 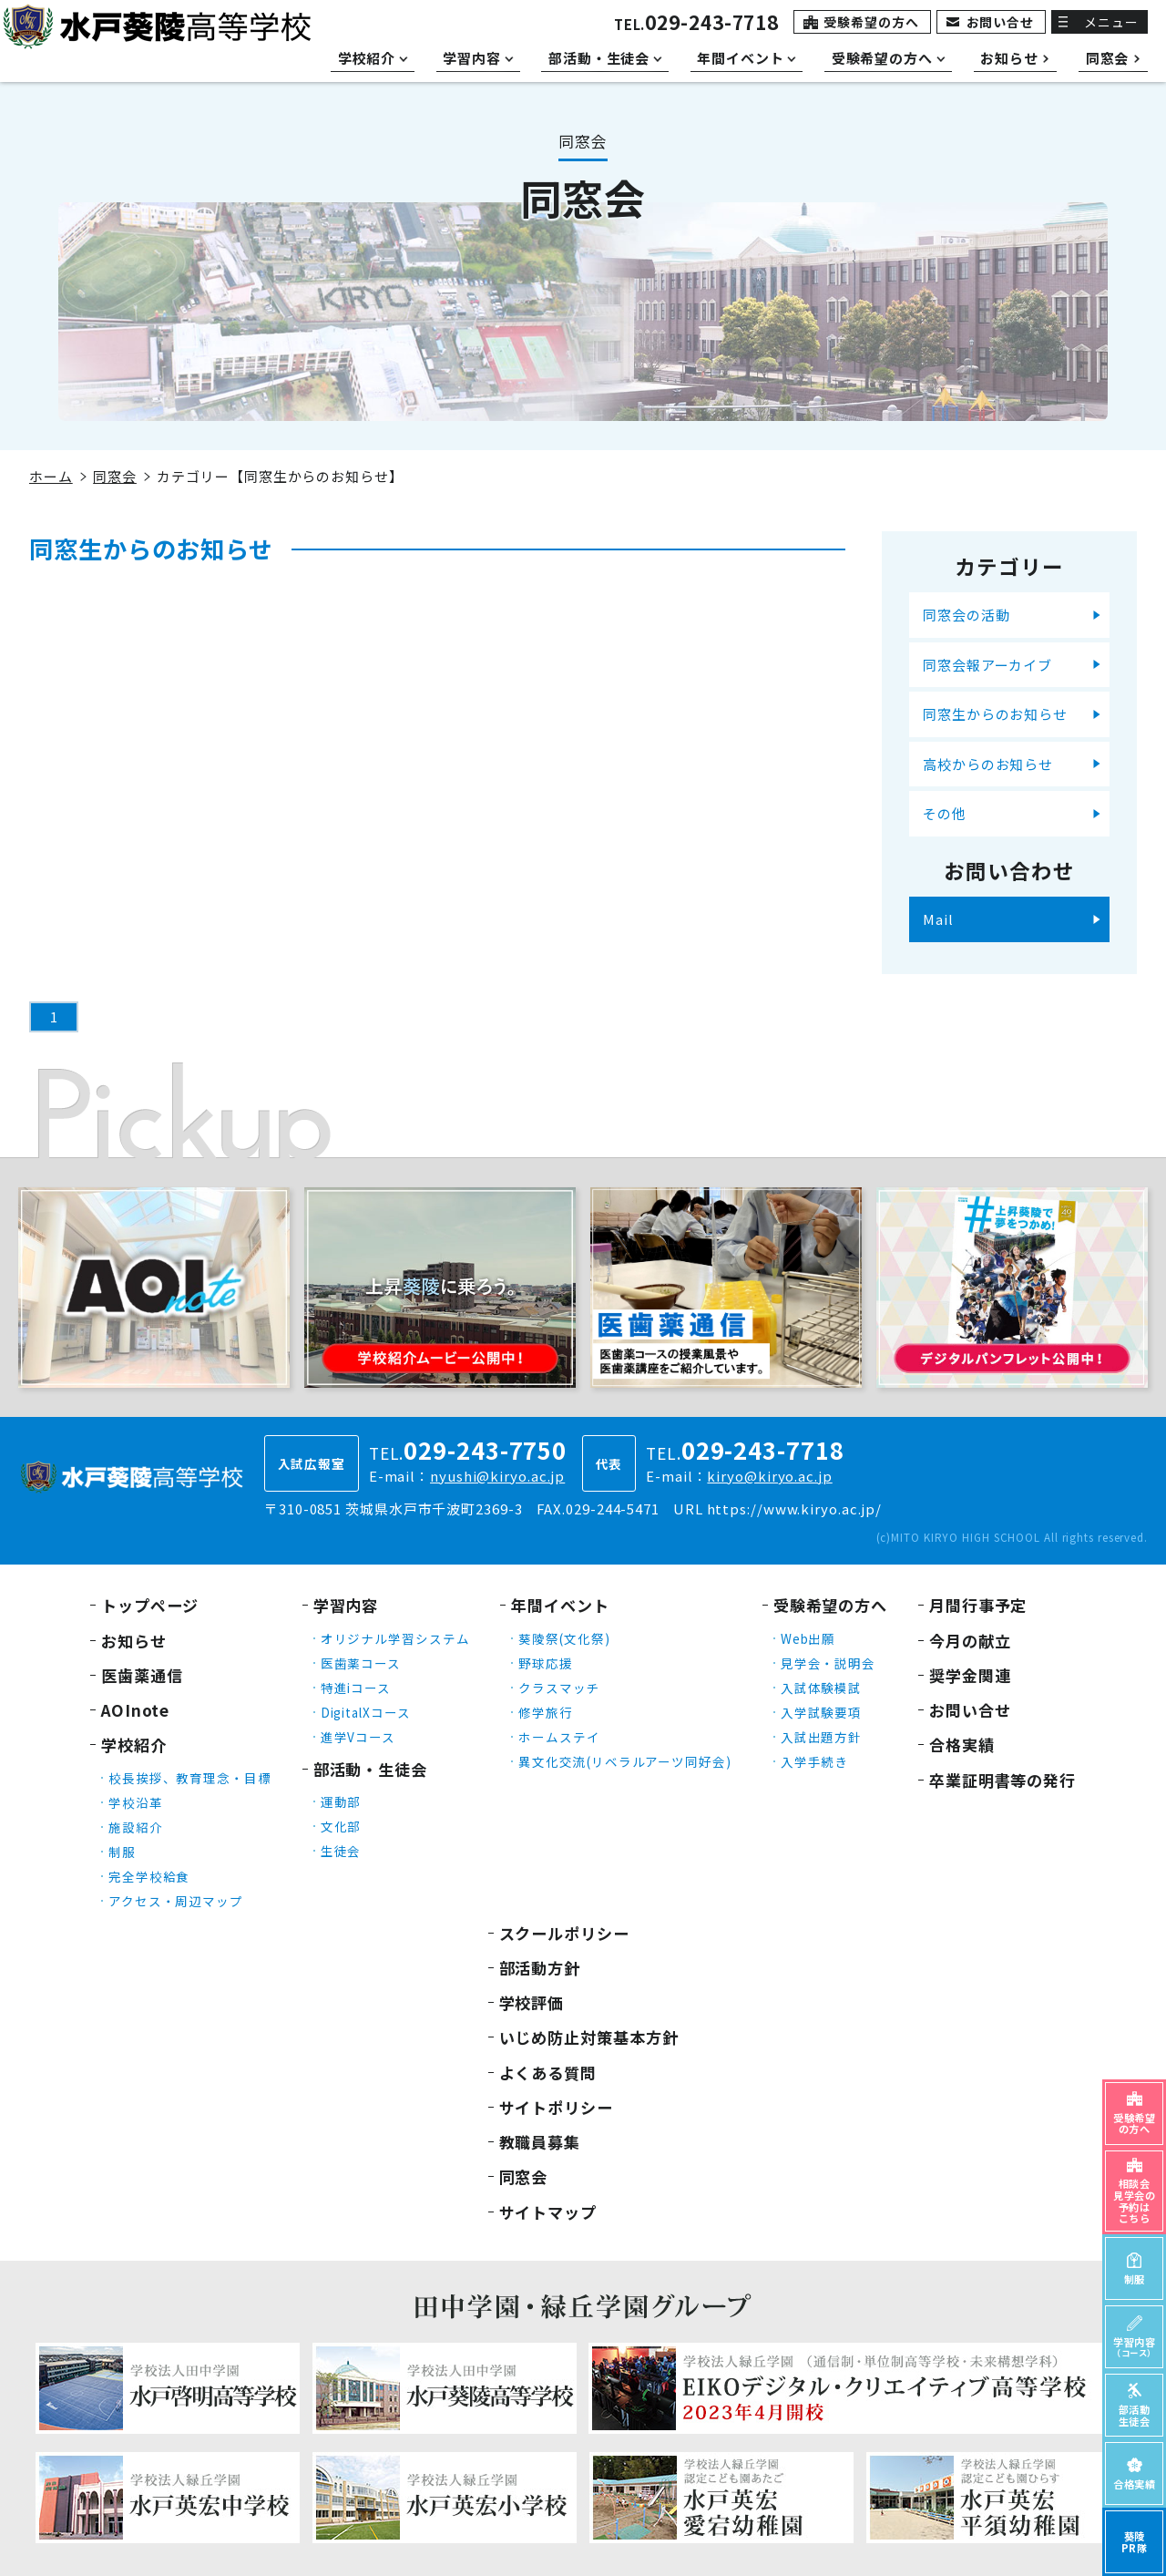 I want to click on 学校沿革, so click(x=135, y=1802).